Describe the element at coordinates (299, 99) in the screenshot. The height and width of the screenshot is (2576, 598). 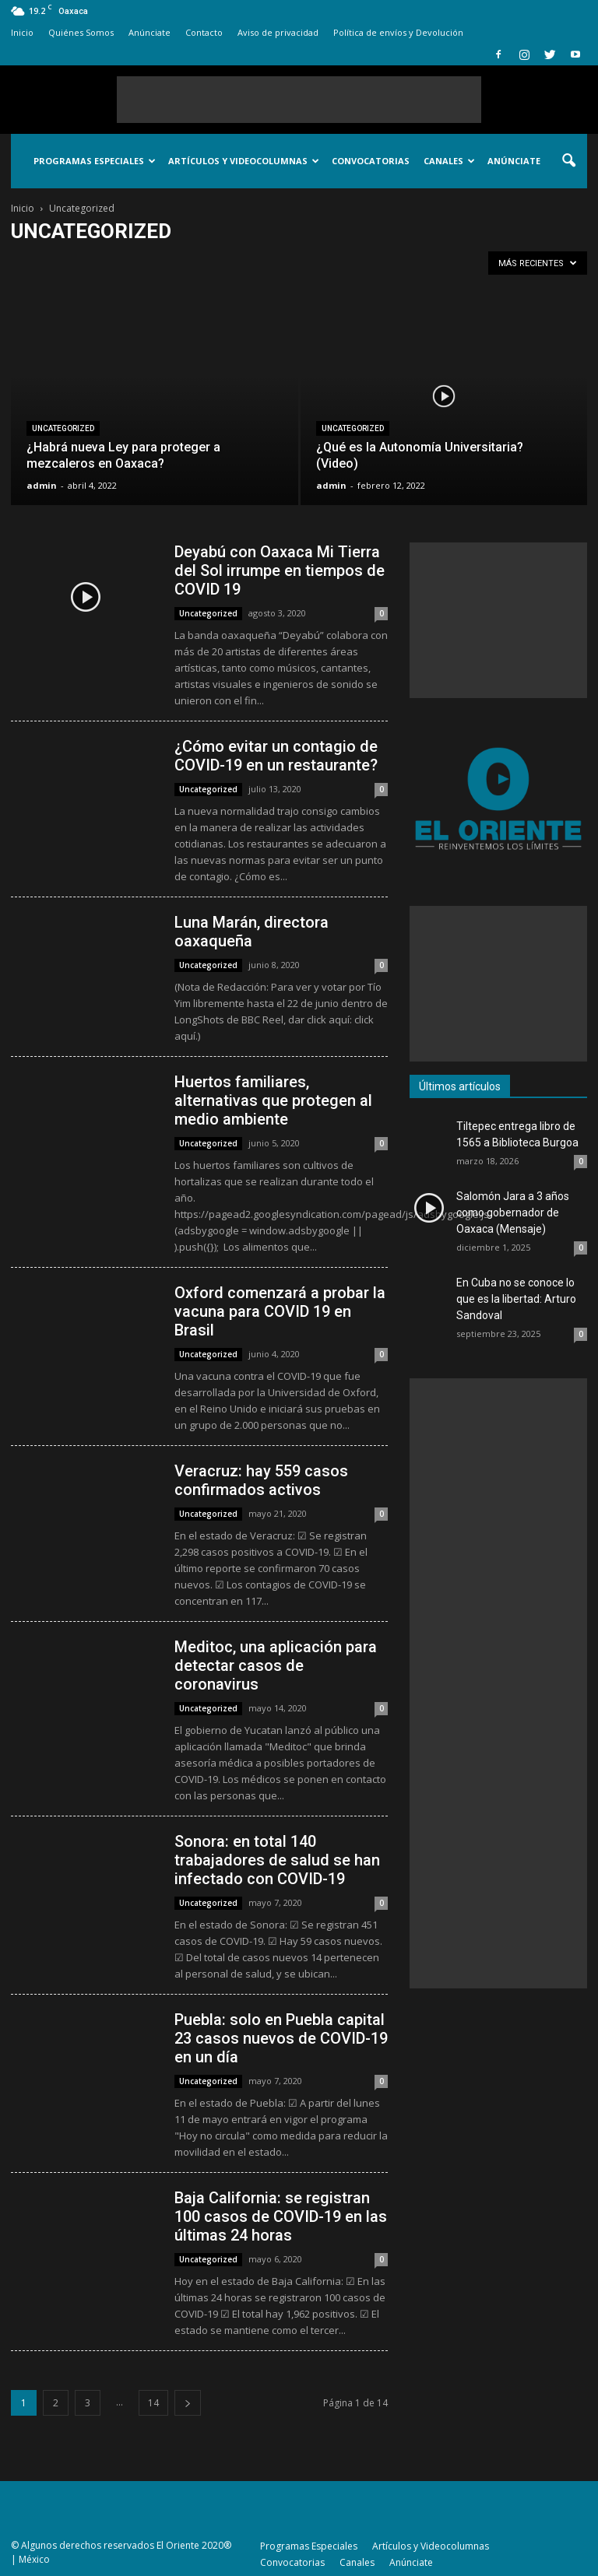
I see `[Advertisement]` at that location.